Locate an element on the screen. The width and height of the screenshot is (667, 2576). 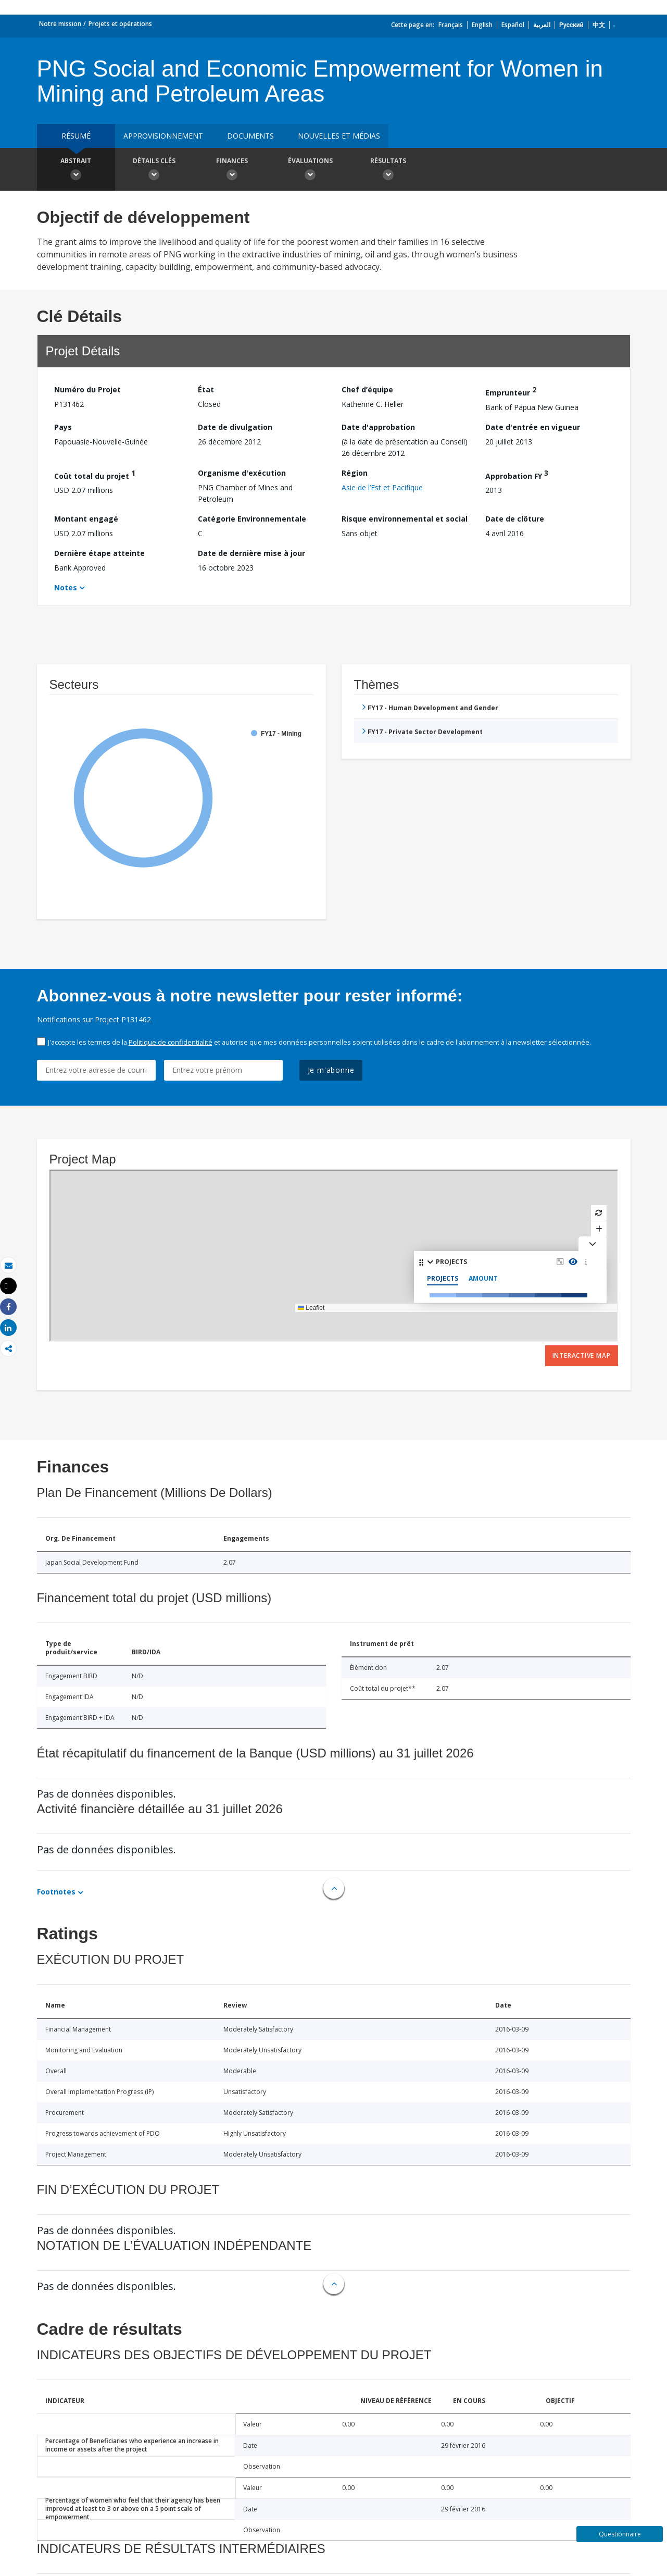
Date de dernière mise à jour is located at coordinates (251, 553).